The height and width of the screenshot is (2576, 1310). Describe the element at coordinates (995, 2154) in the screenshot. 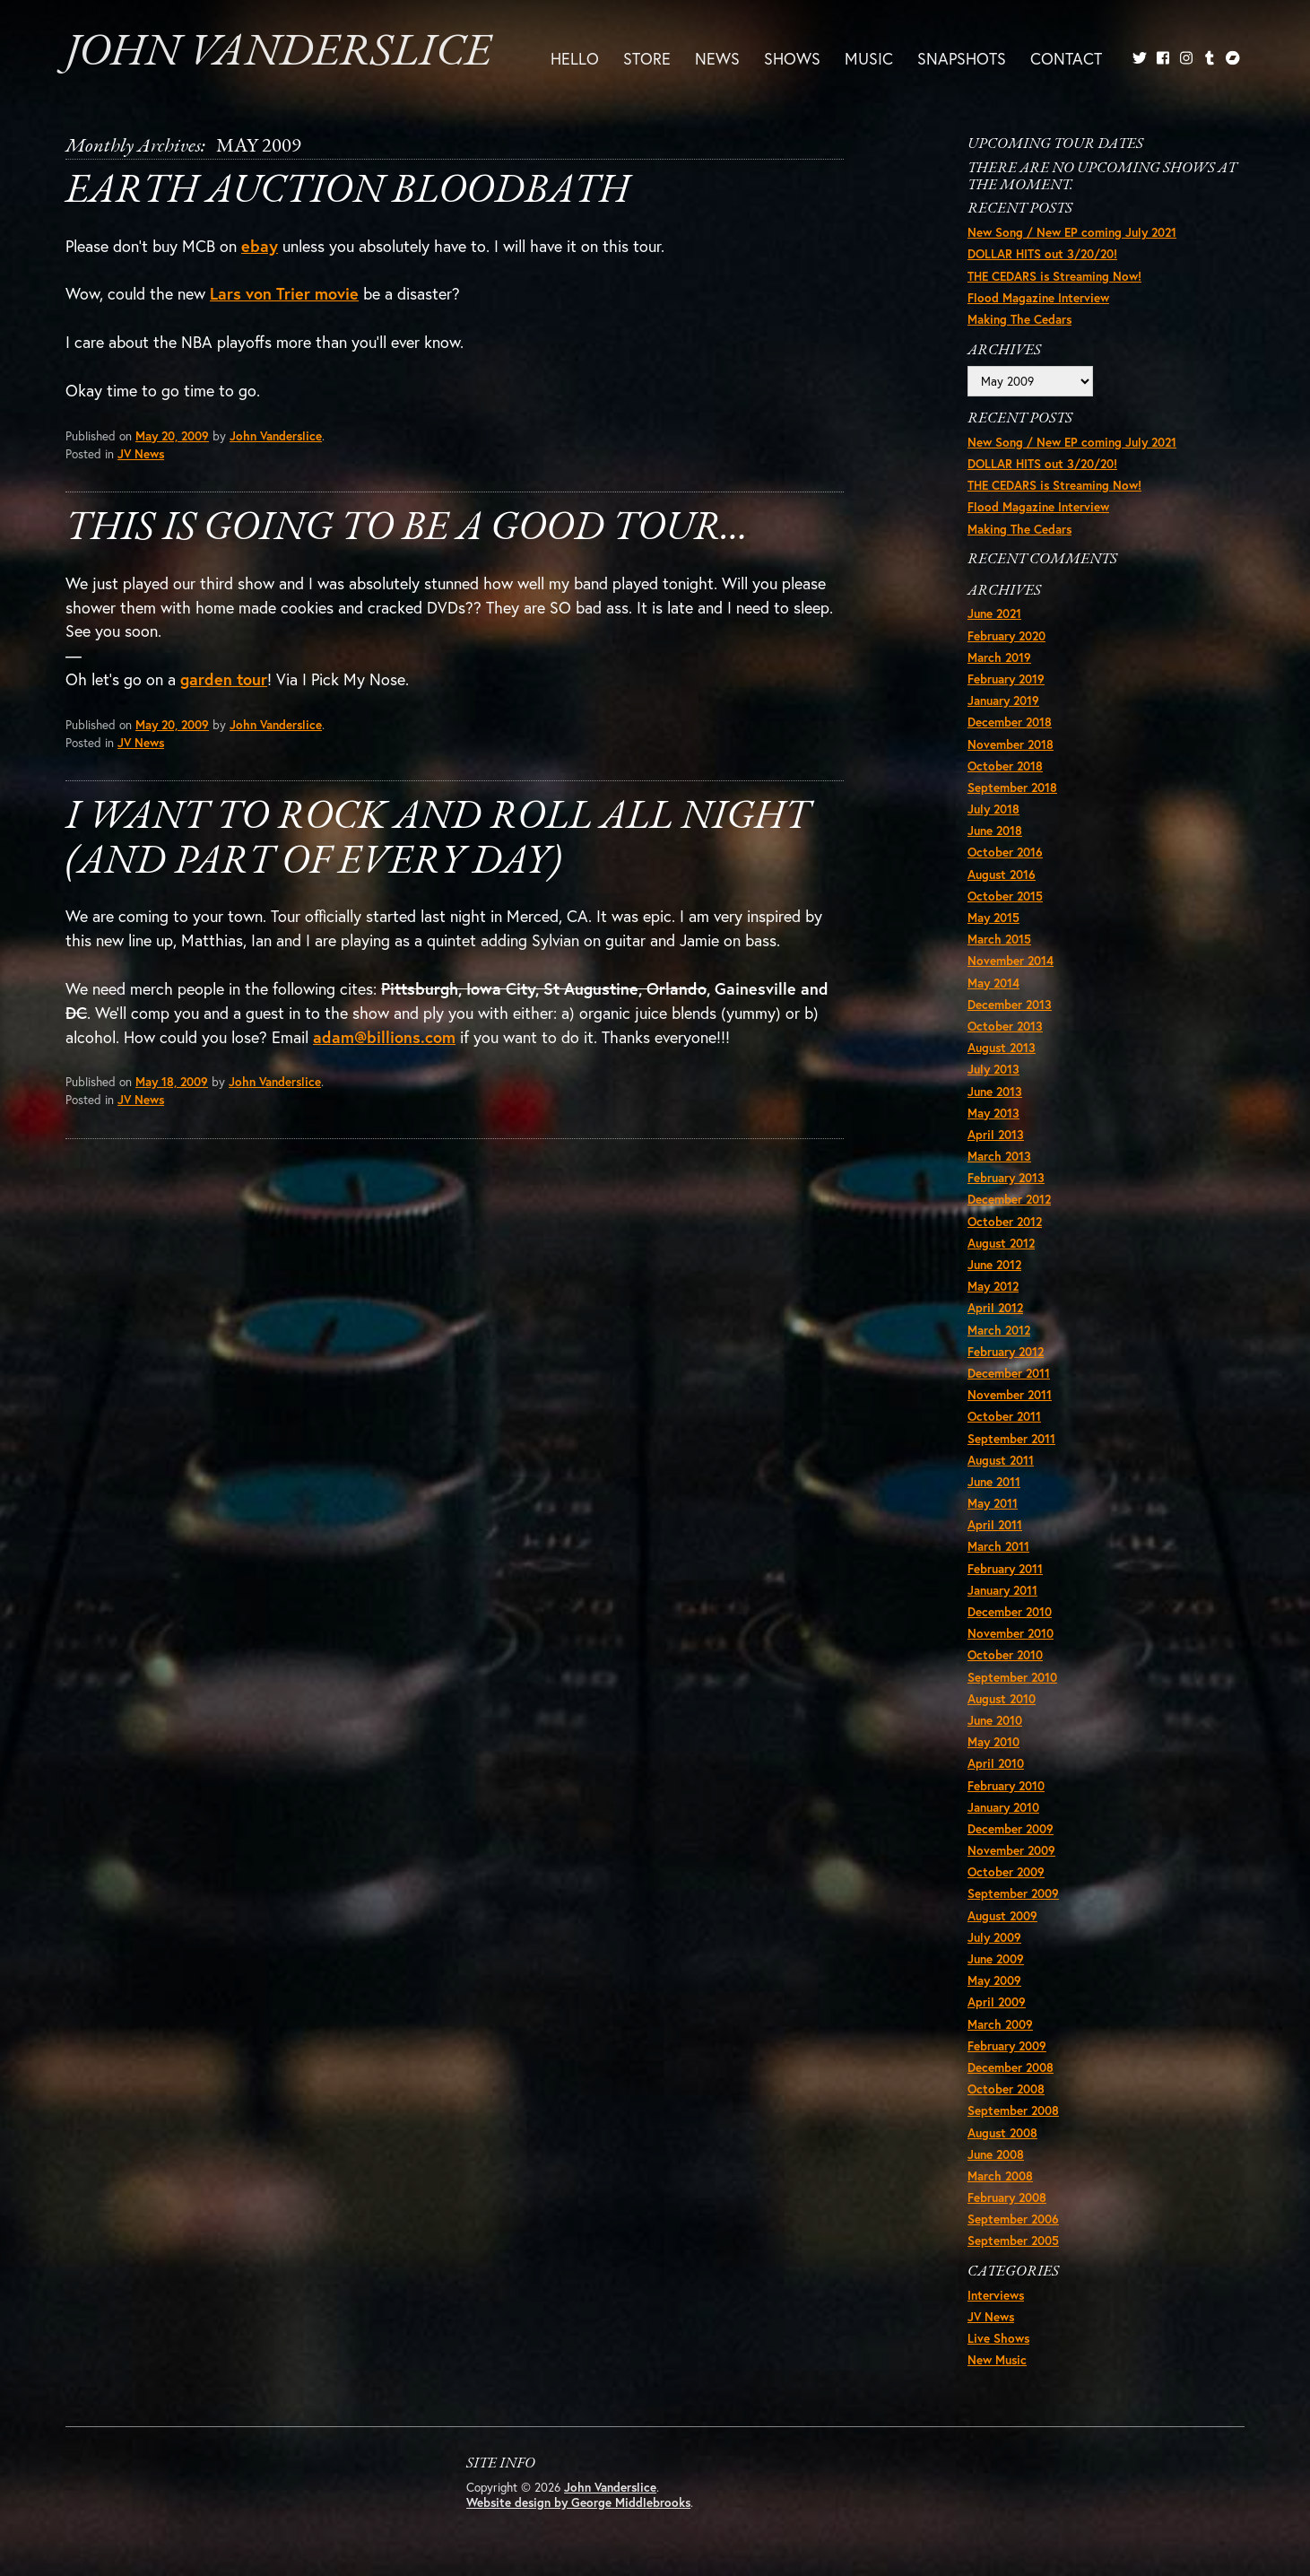

I see `June 2008` at that location.